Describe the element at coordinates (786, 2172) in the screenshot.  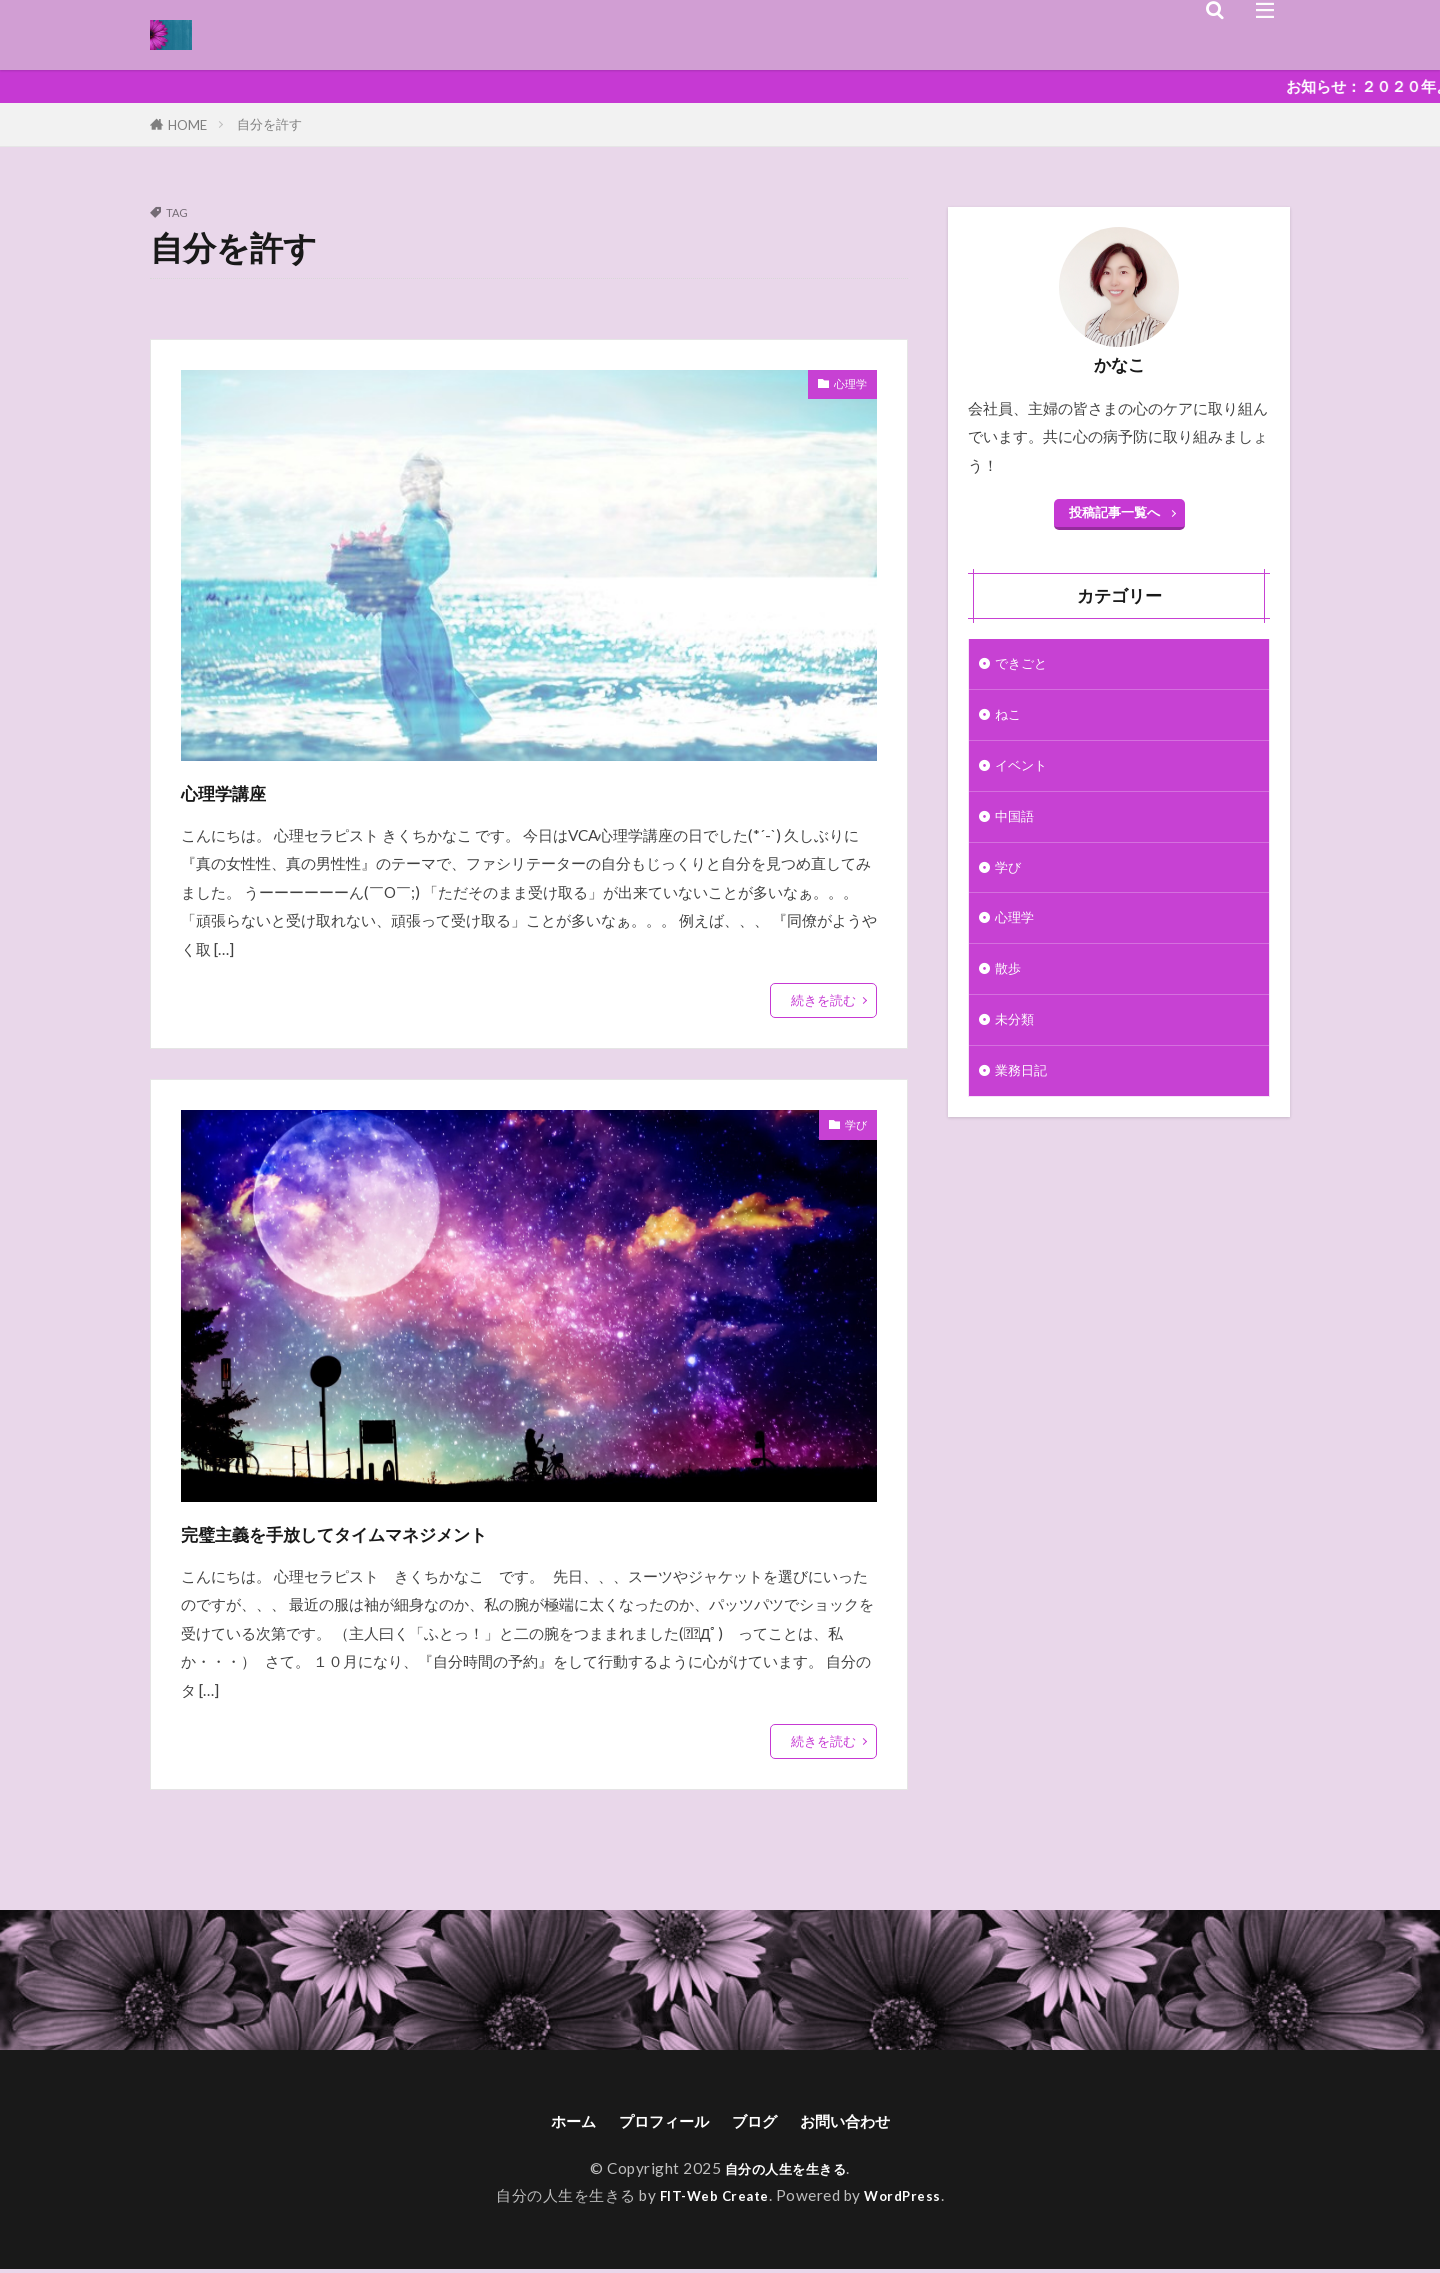
I see `自分の人生を生きる` at that location.